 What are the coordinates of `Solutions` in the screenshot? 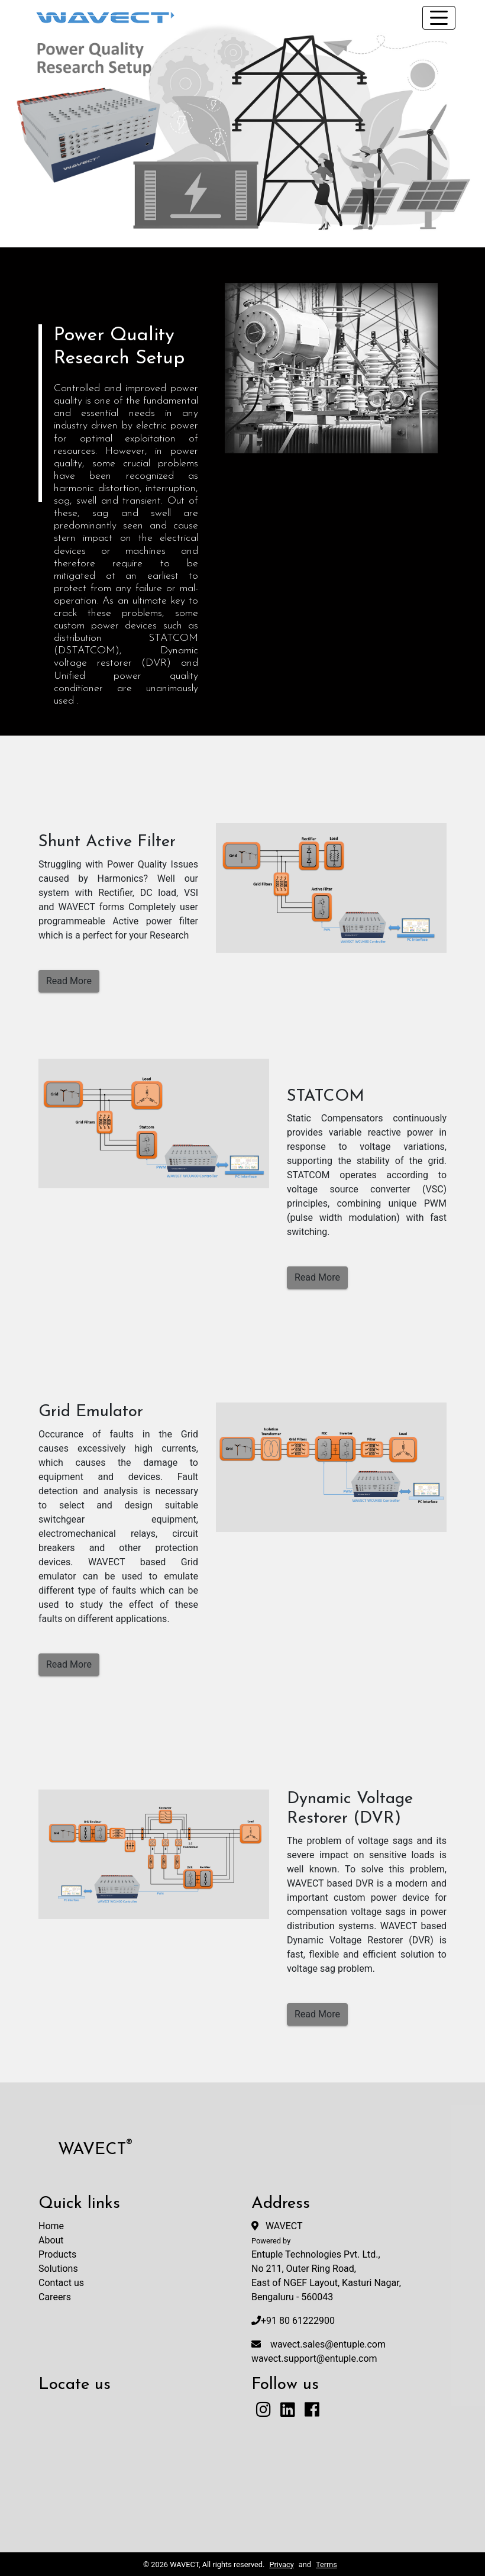 It's located at (58, 2268).